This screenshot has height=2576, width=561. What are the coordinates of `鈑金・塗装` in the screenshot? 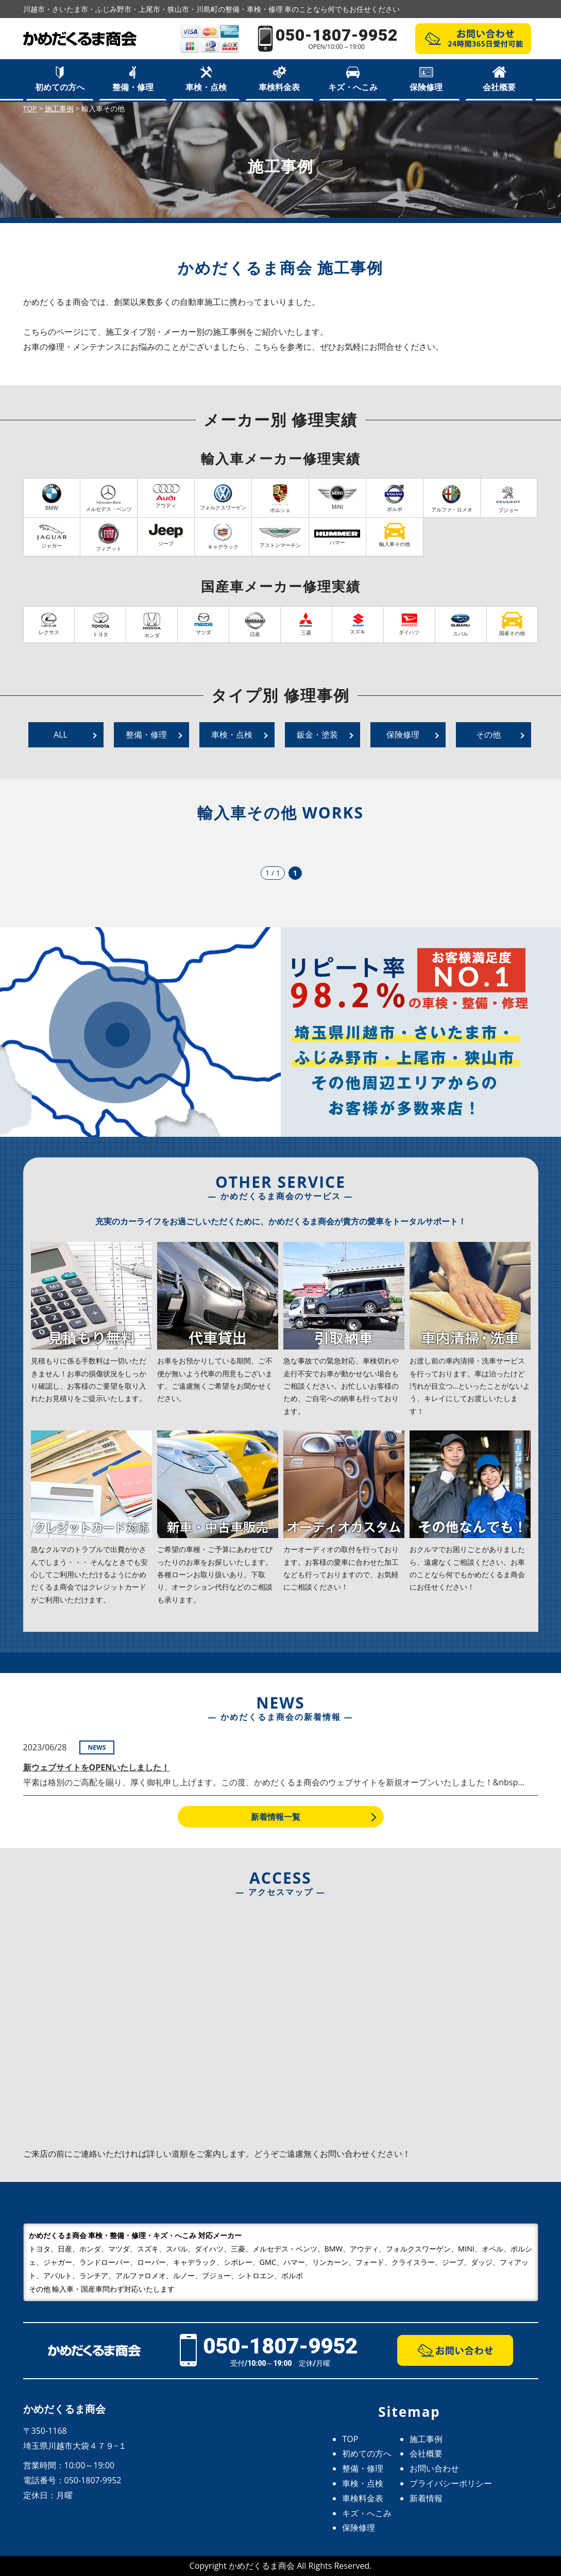 It's located at (317, 734).